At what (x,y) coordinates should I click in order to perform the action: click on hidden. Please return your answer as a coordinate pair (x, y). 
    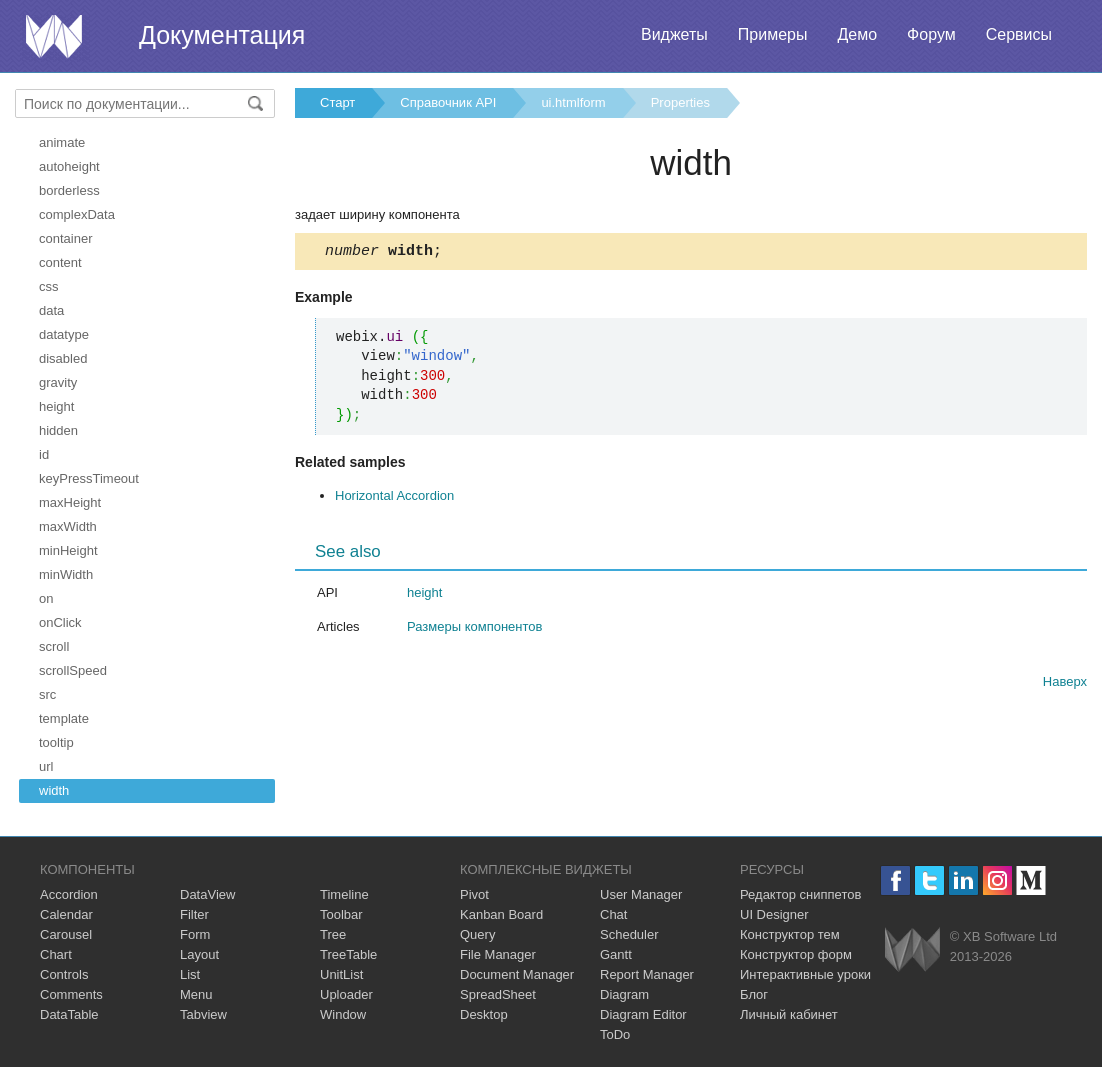
    Looking at the image, I should click on (58, 430).